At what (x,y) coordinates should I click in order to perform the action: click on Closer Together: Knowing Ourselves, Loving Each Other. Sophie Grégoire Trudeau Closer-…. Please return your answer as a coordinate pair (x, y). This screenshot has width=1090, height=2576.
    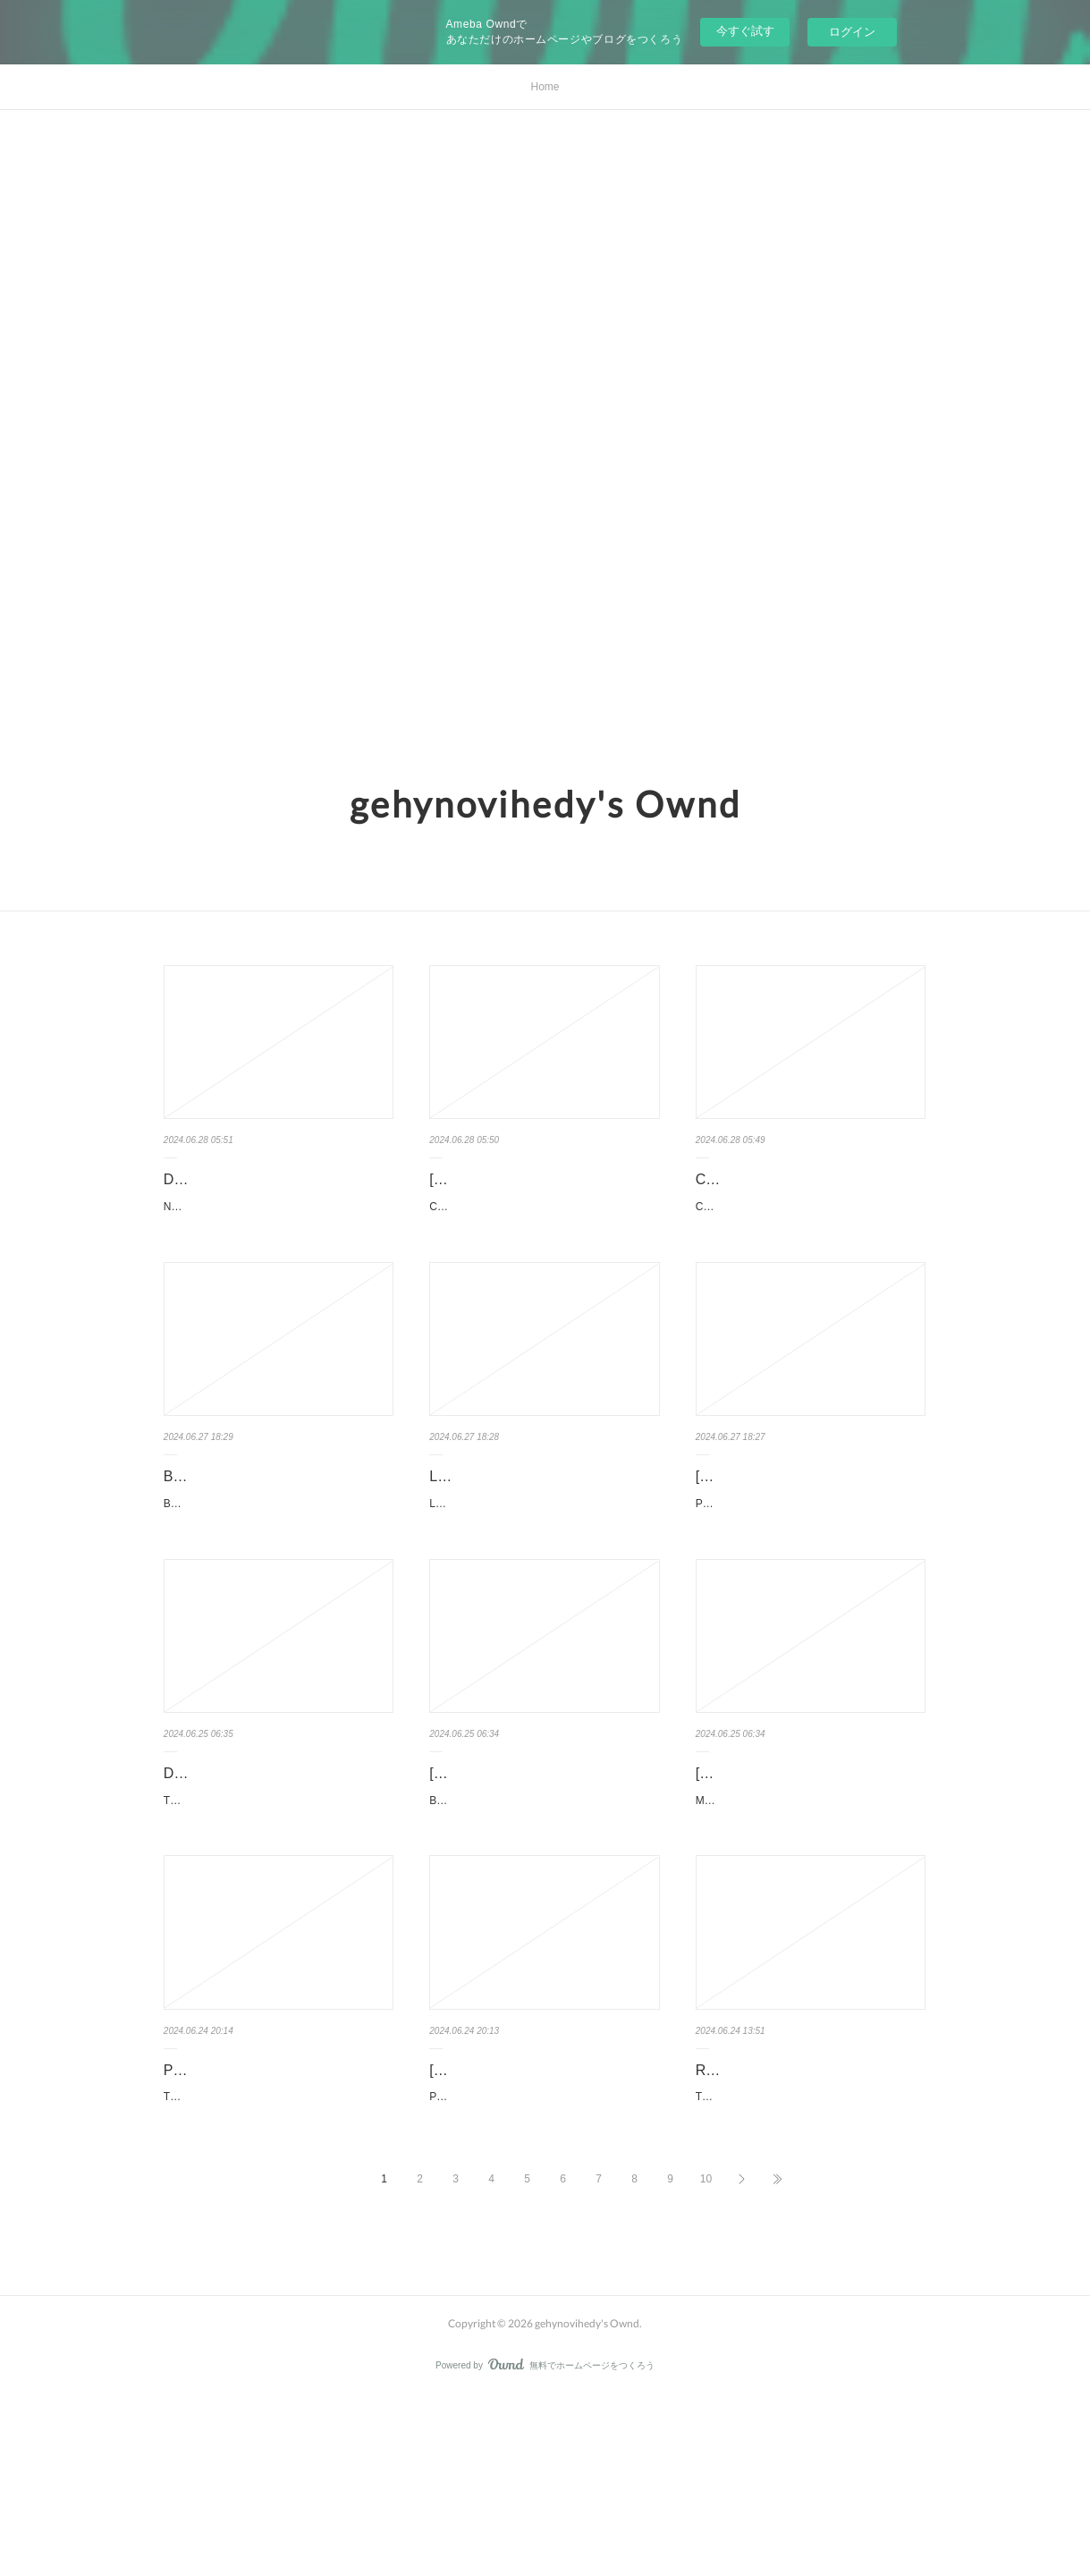
    Looking at the image, I should click on (543, 1242).